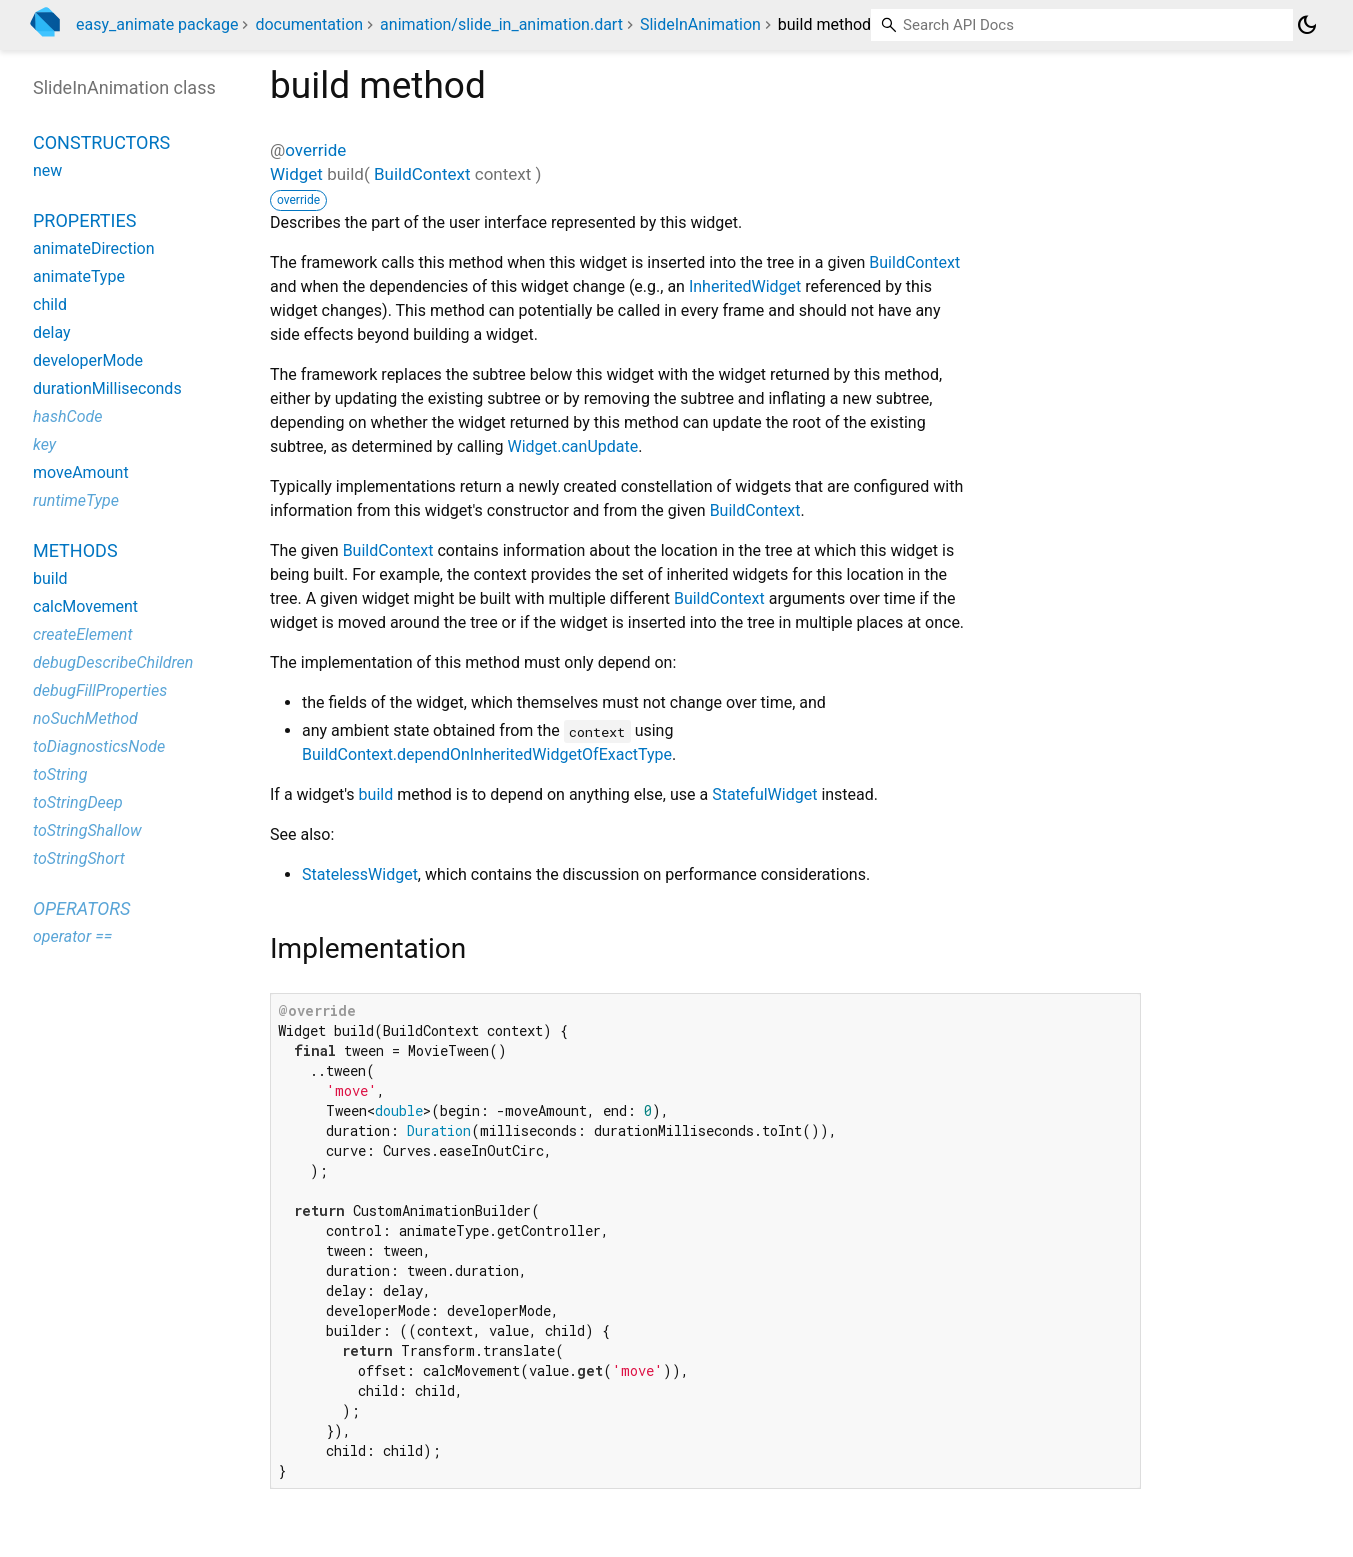 This screenshot has width=1353, height=1557. What do you see at coordinates (50, 304) in the screenshot?
I see `child` at bounding box center [50, 304].